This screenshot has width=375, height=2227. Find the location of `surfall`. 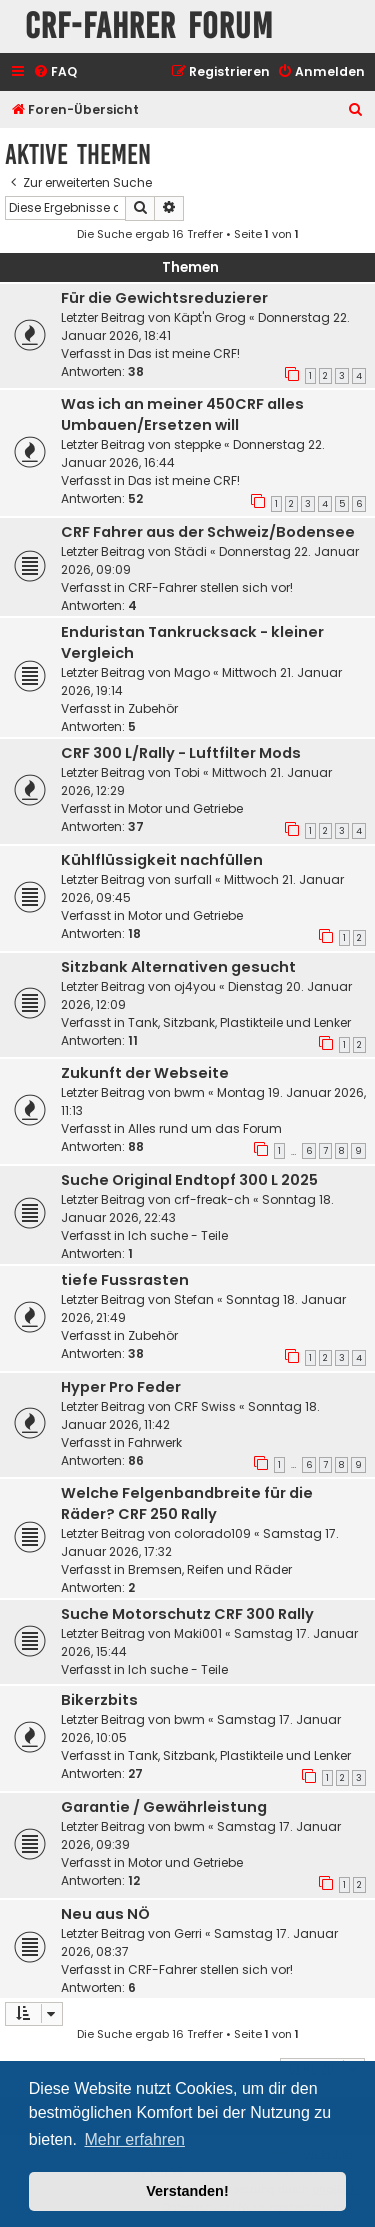

surfall is located at coordinates (193, 879).